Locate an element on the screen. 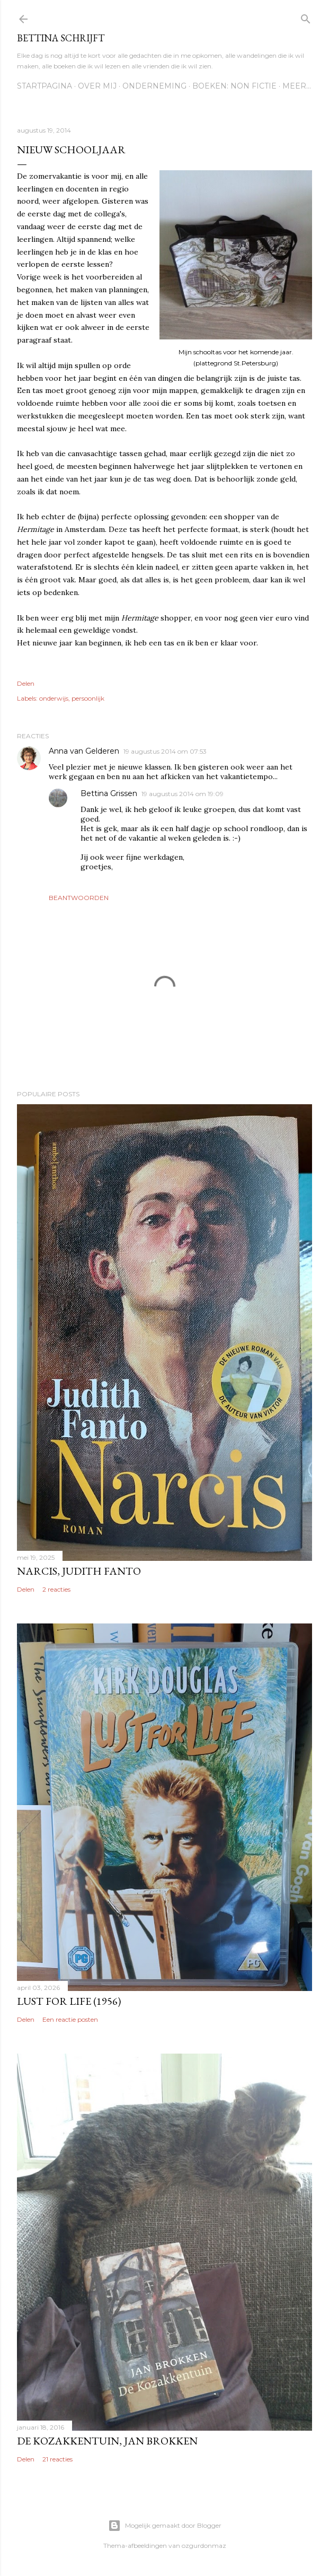  Mogelijk gemaakt door Blogger is located at coordinates (164, 2525).